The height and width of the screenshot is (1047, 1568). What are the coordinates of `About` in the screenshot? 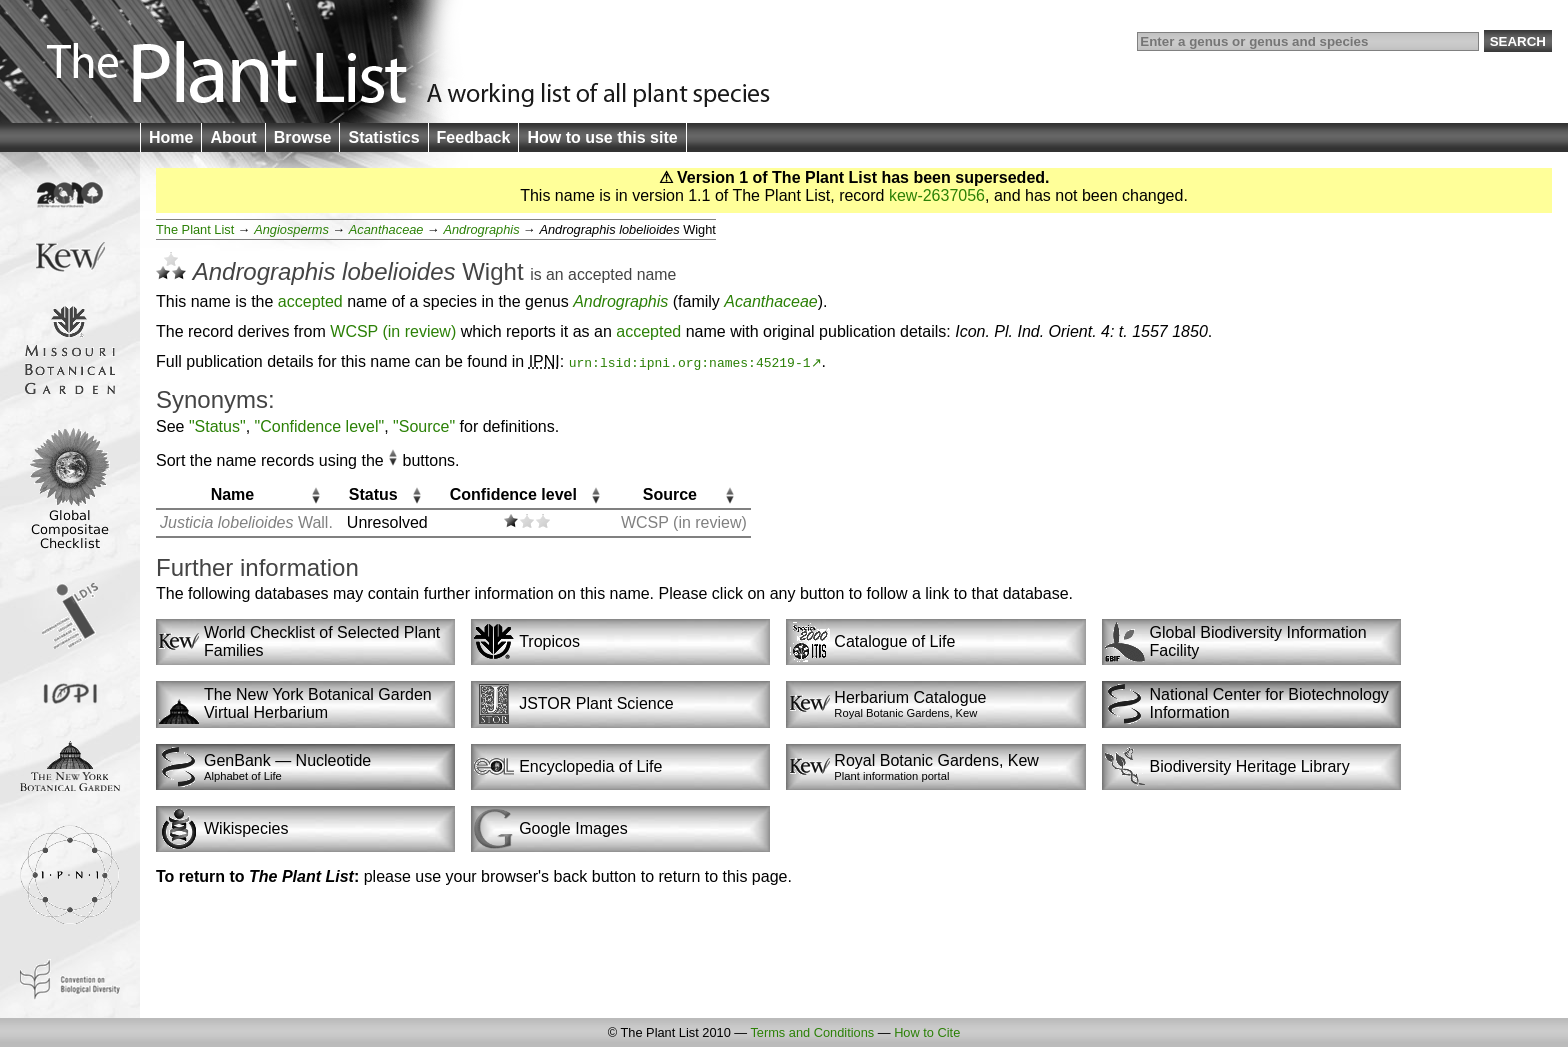 It's located at (233, 137).